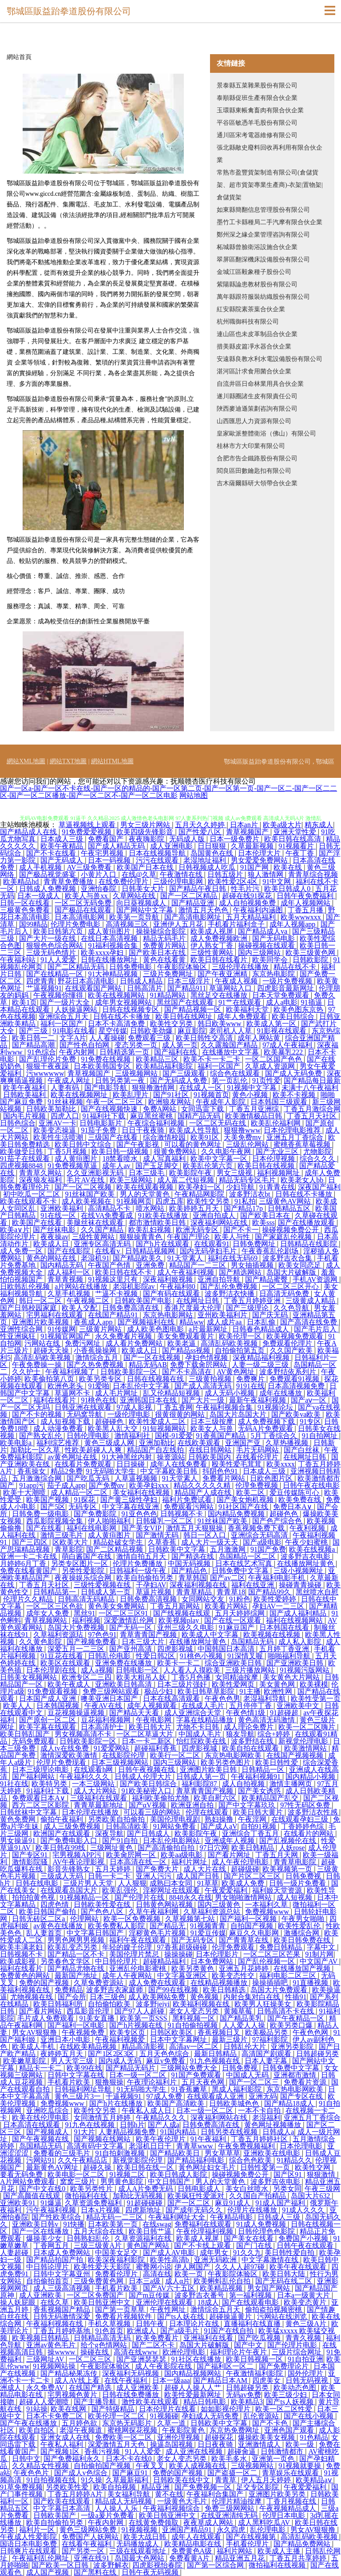  Describe the element at coordinates (208, 1812) in the screenshot. I see `伦理在线观看` at that location.